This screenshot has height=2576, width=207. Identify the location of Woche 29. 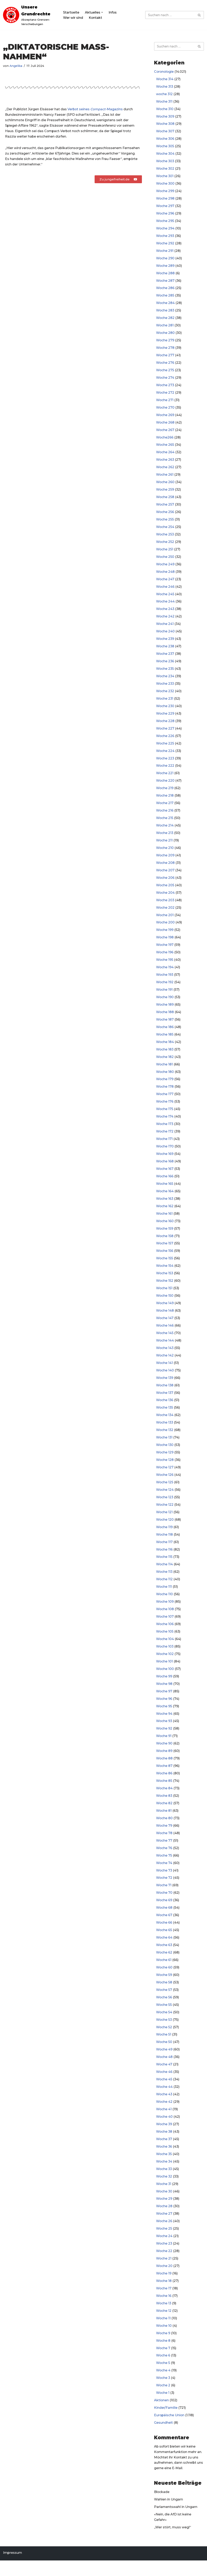
(164, 2212).